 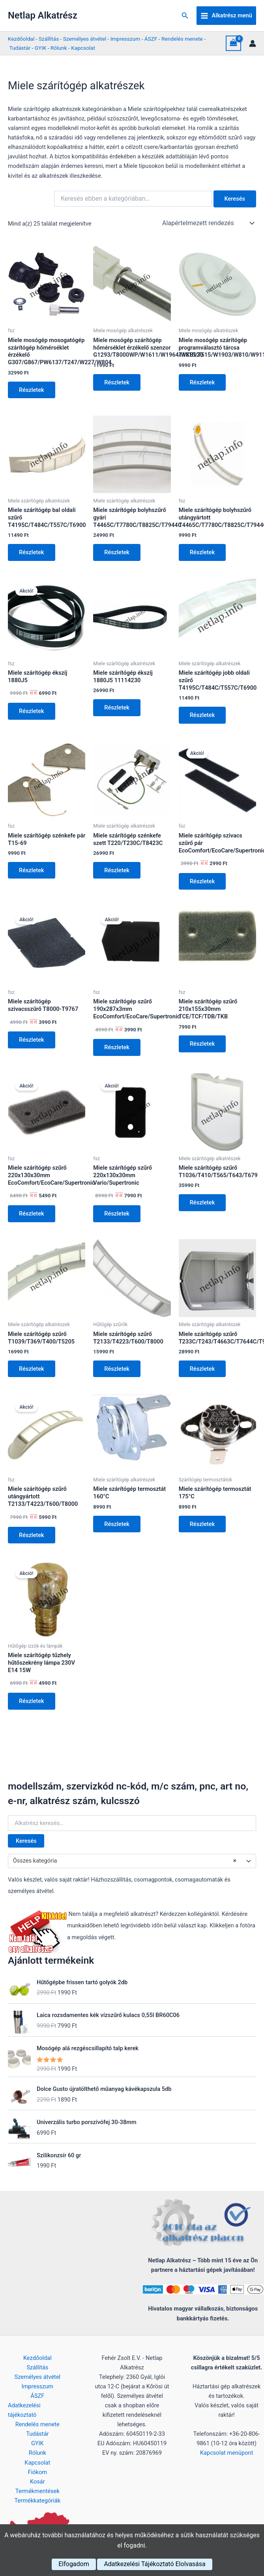 I want to click on Kapcsolat, so click(x=83, y=48).